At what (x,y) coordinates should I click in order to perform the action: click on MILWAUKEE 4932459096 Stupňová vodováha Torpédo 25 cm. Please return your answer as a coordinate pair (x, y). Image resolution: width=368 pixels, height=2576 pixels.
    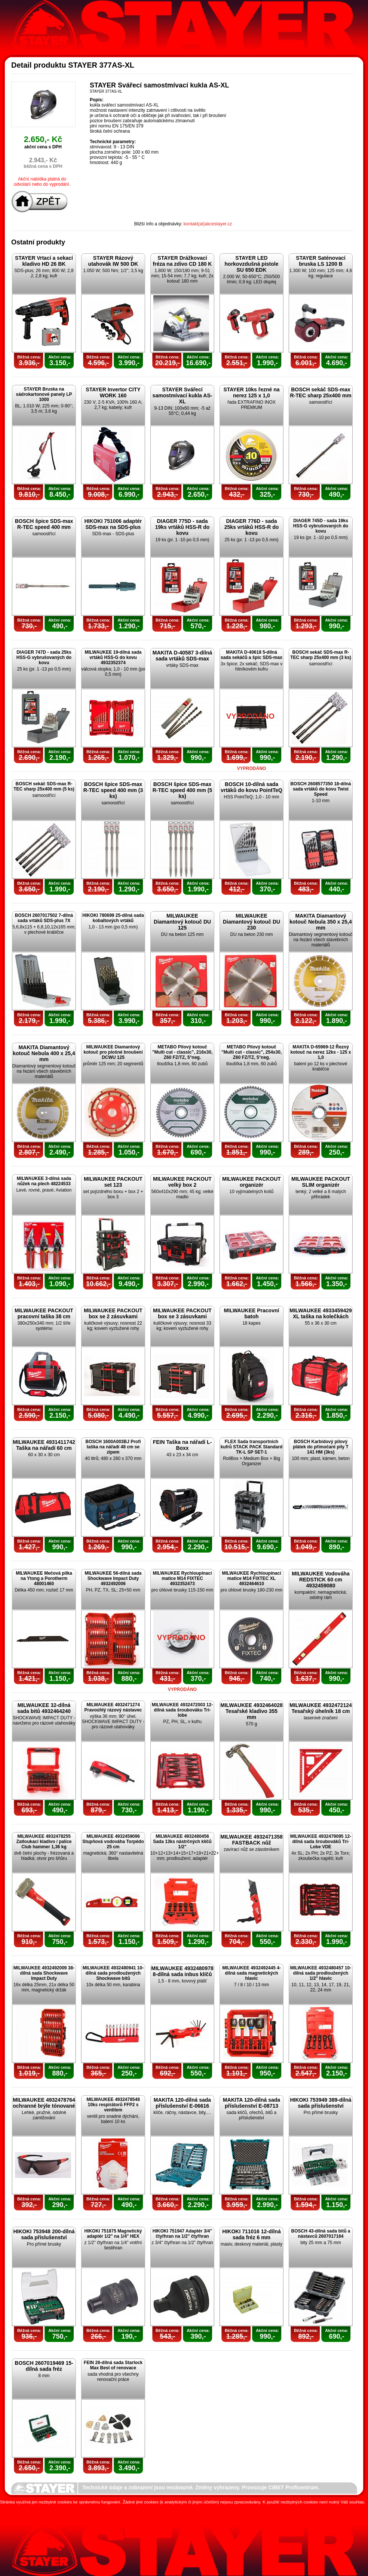
    Looking at the image, I should click on (113, 1841).